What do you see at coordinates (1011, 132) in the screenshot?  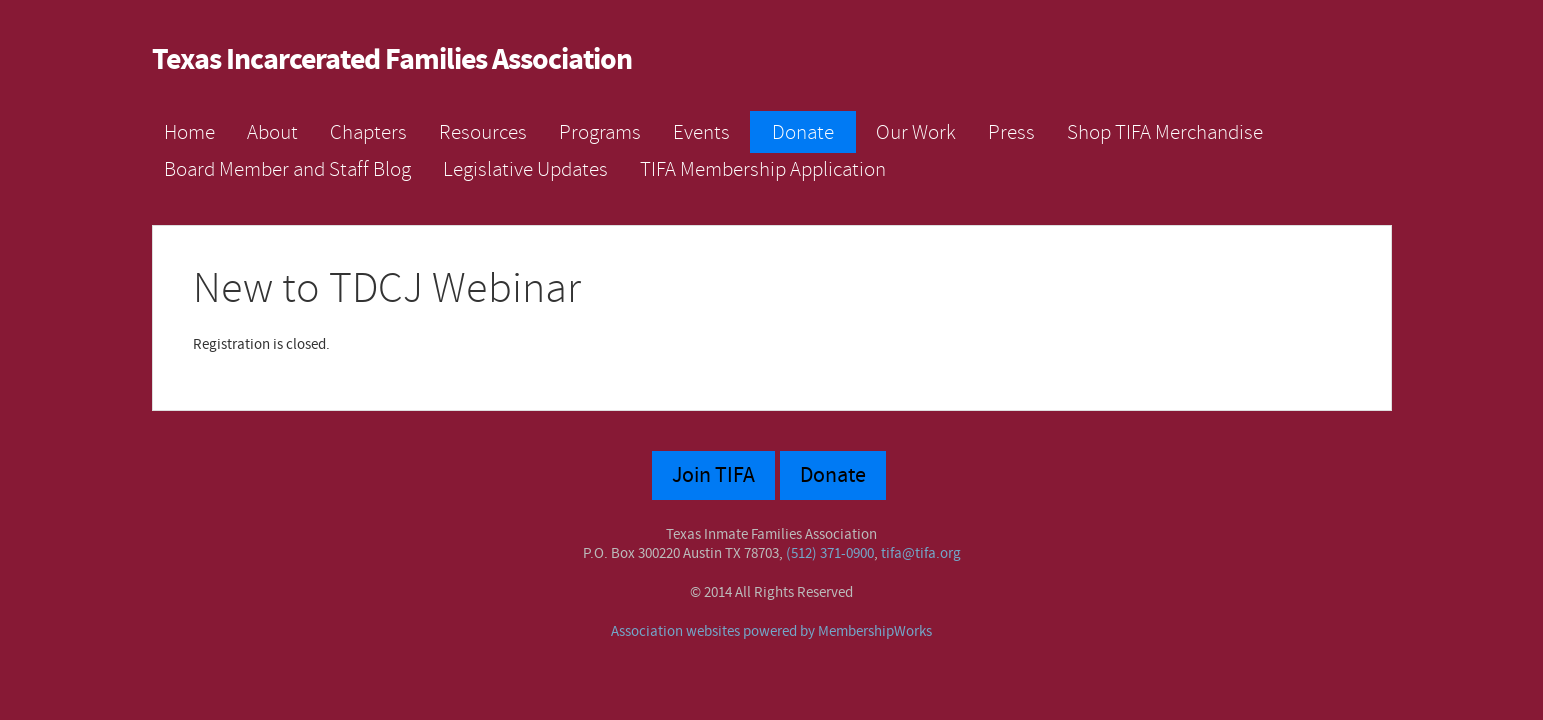 I see `Press` at bounding box center [1011, 132].